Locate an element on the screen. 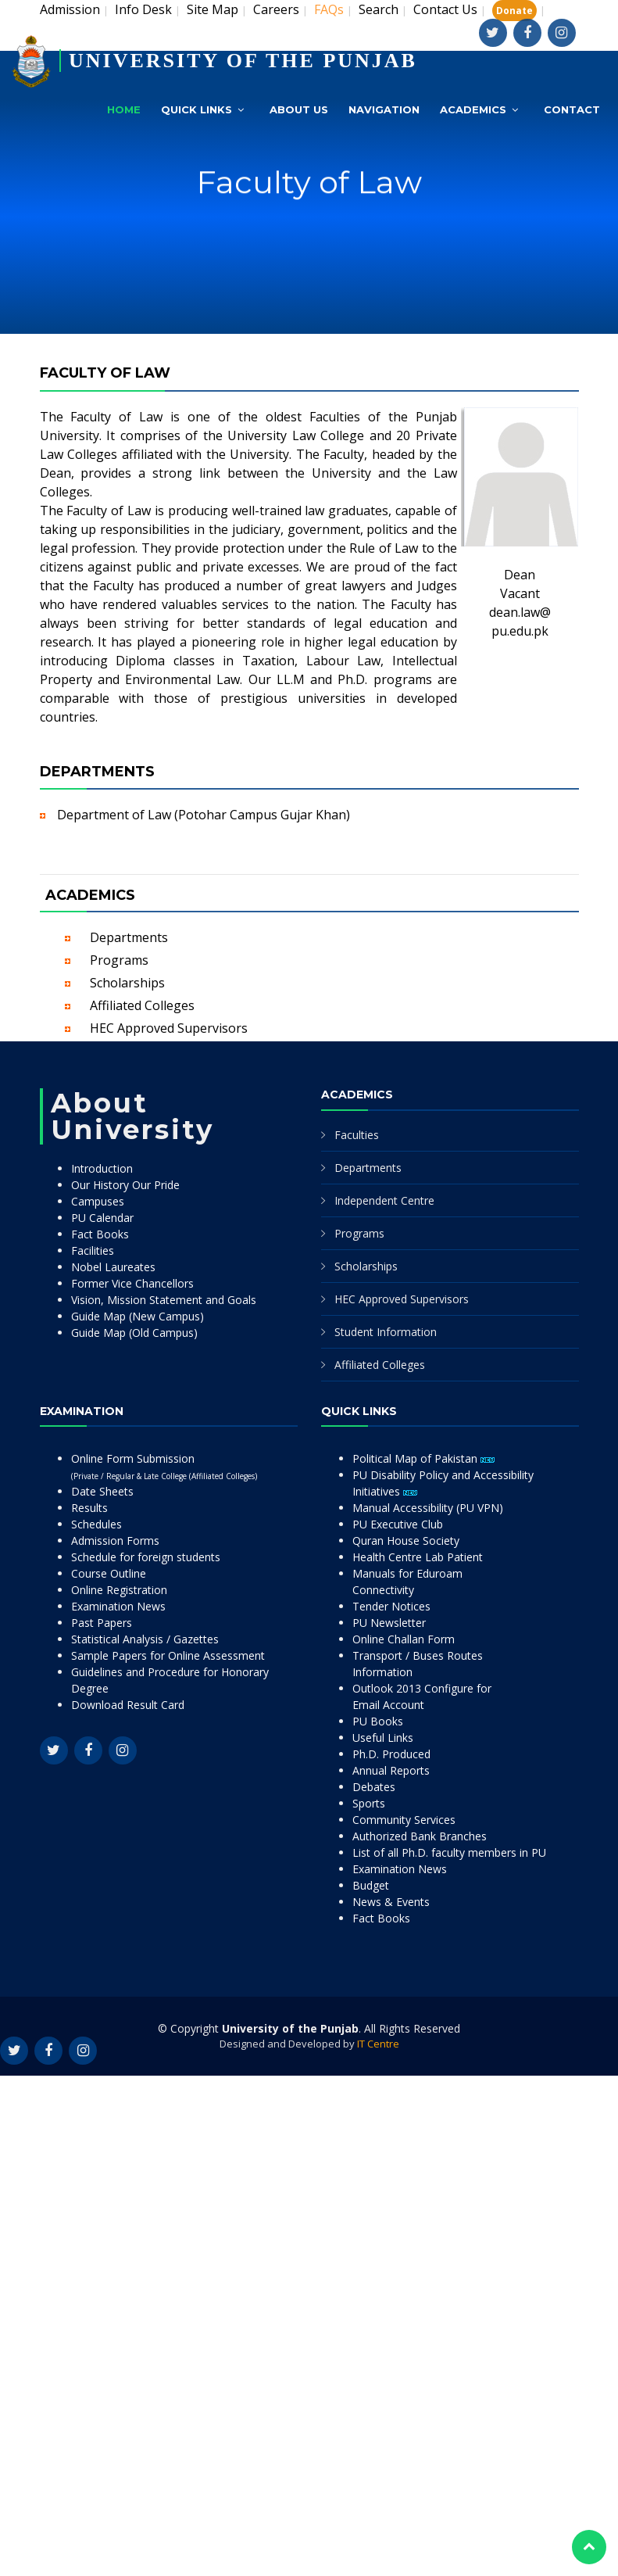 The width and height of the screenshot is (618, 2576). Download Result Card is located at coordinates (127, 1704).